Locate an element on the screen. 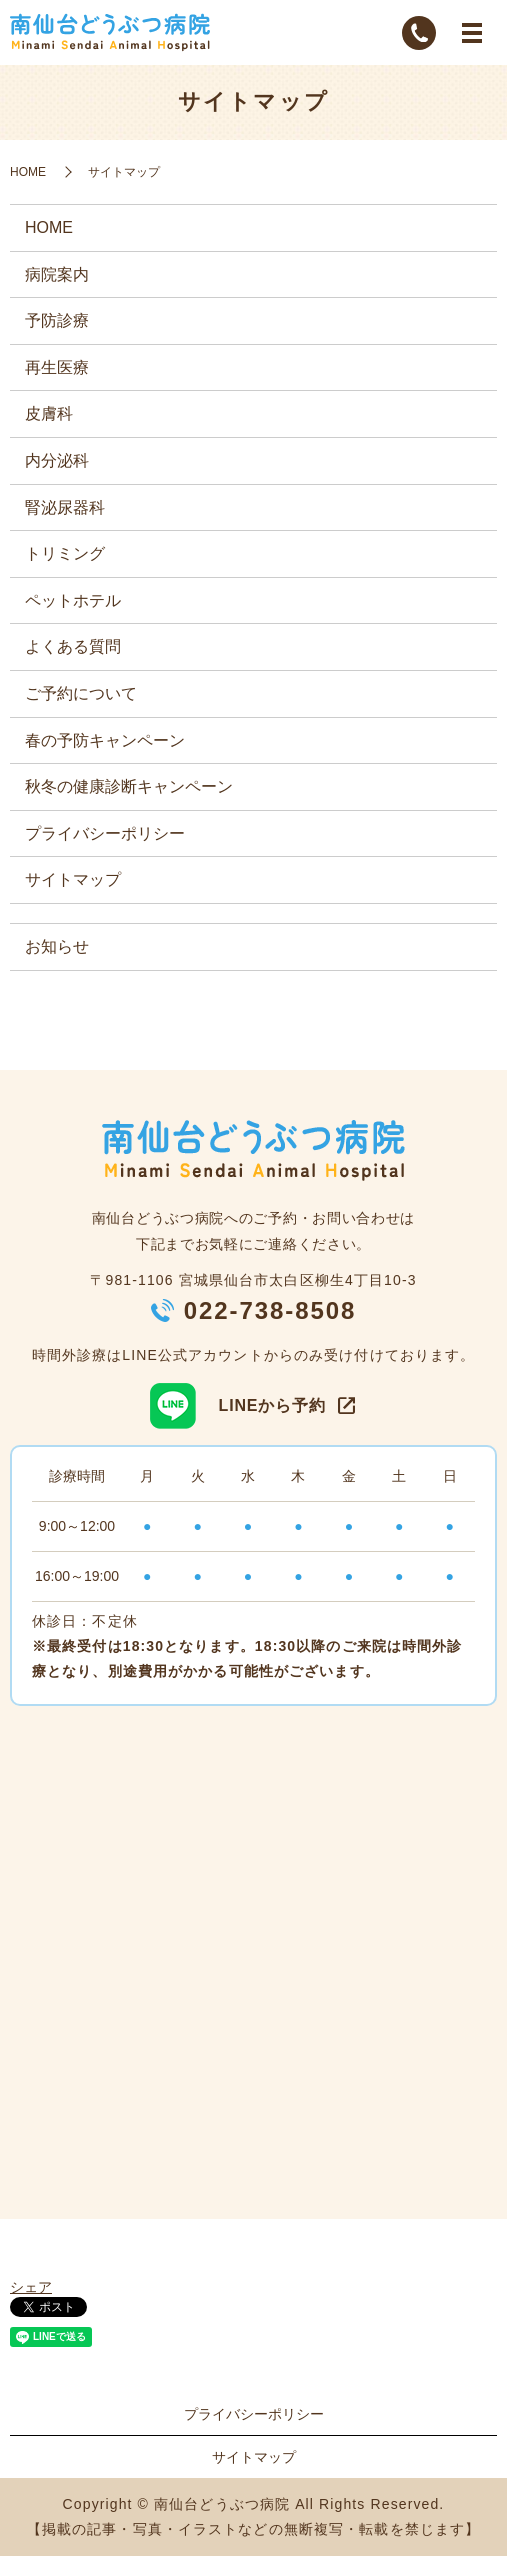 The image size is (507, 2556). ペットホテル is located at coordinates (73, 600).